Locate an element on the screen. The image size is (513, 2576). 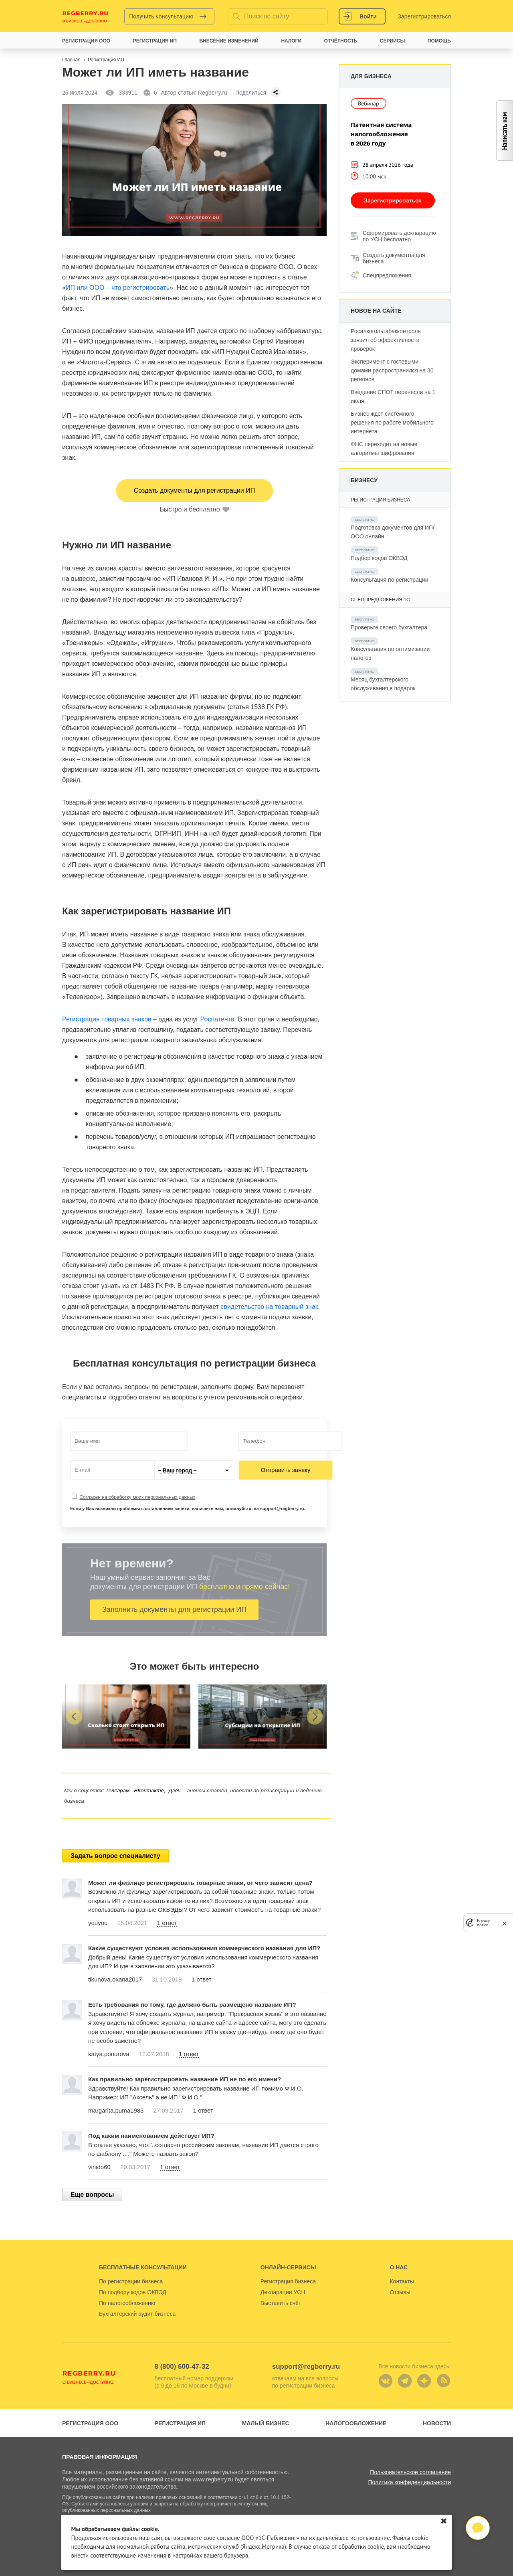
ИП или ООО – что регистрировать is located at coordinates (118, 287).